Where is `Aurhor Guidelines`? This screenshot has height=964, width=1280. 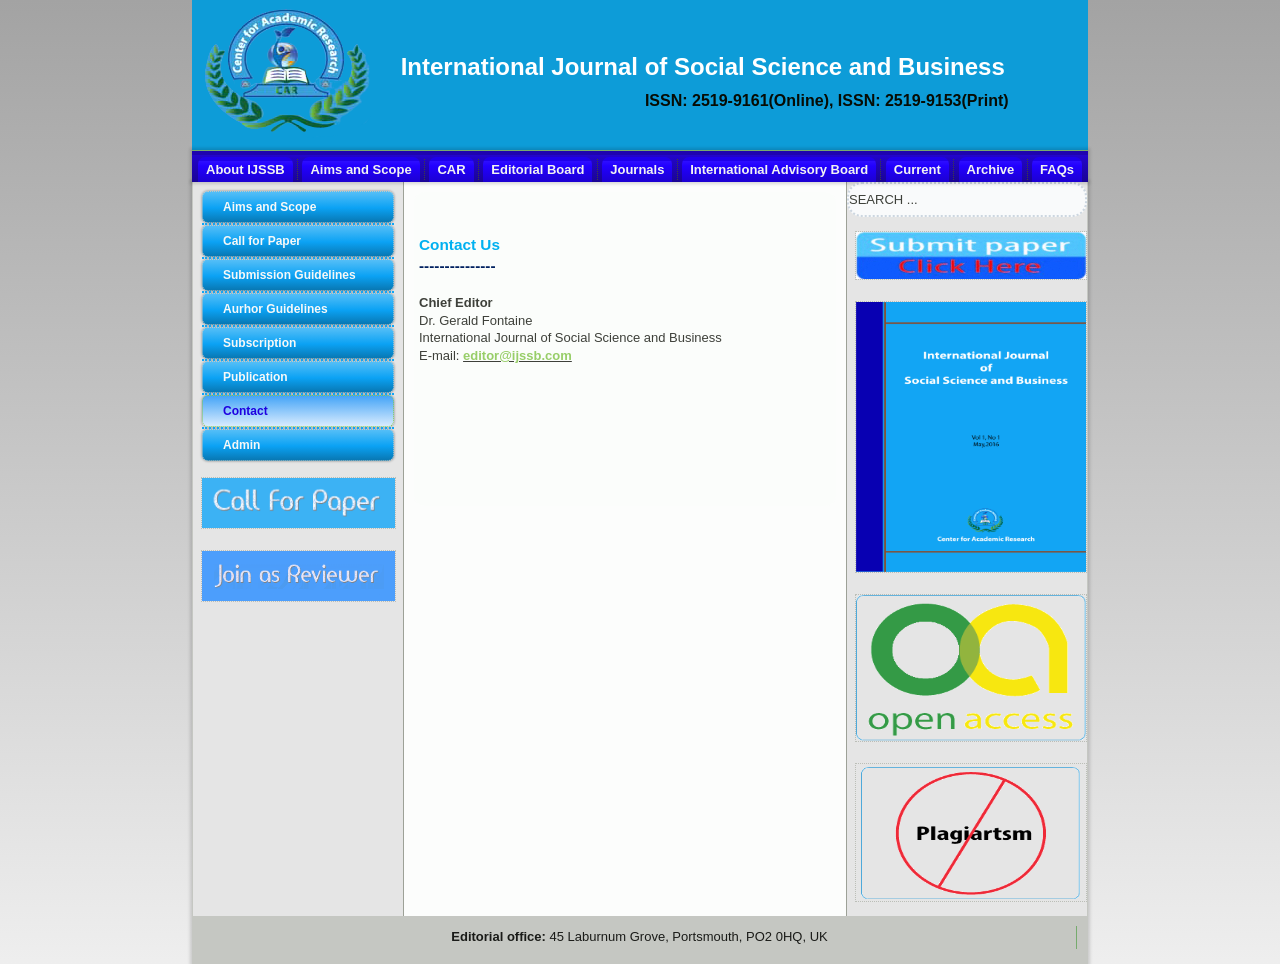
Aurhor Guidelines is located at coordinates (275, 309).